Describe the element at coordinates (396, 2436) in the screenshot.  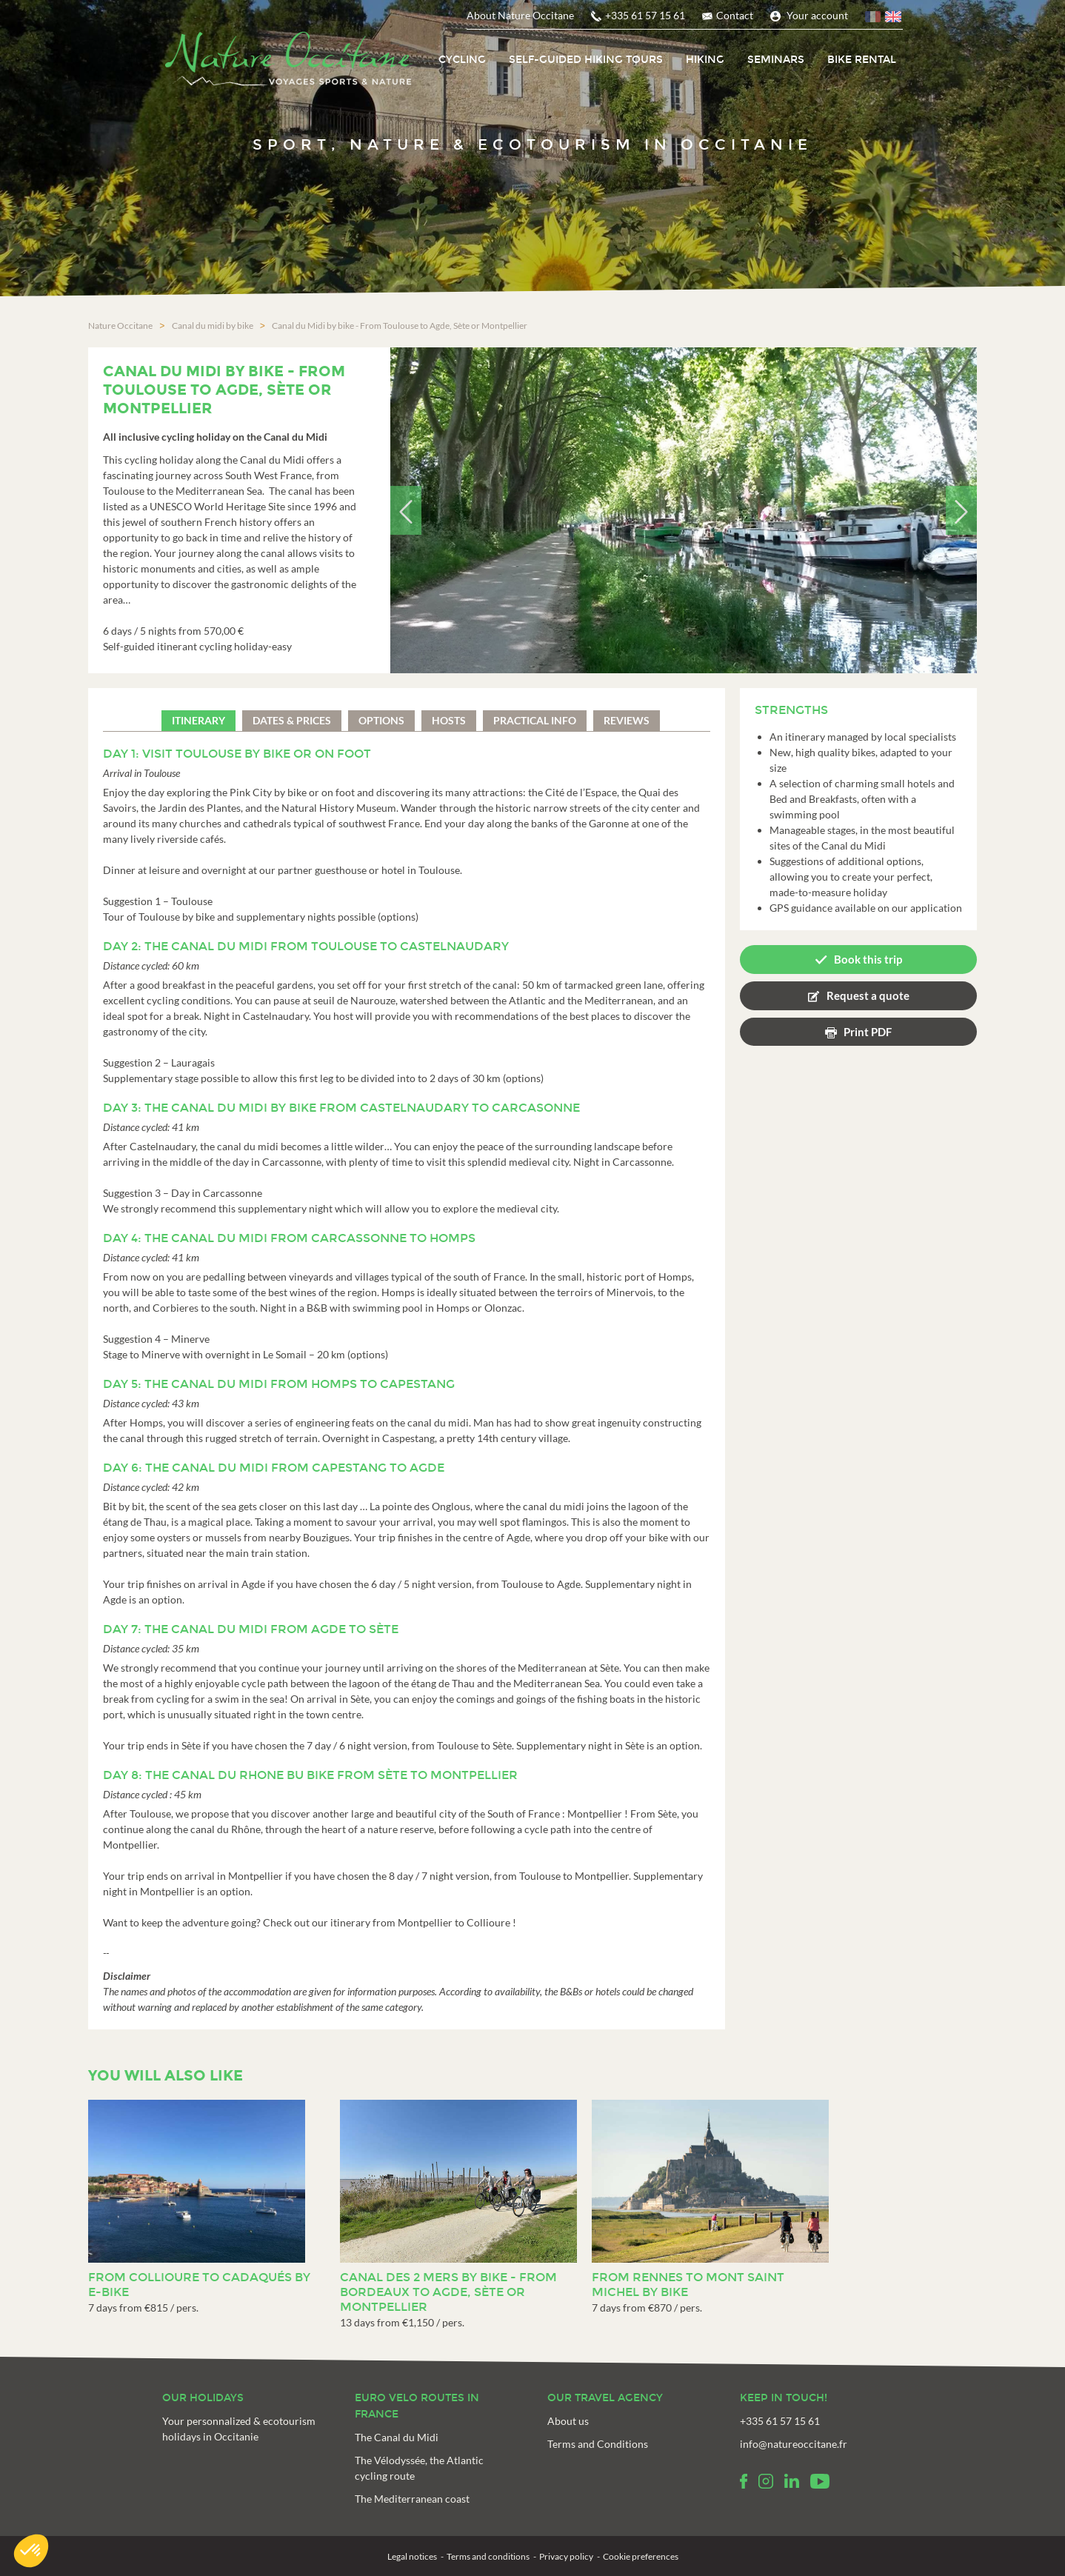
I see `The Canal du Midi` at that location.